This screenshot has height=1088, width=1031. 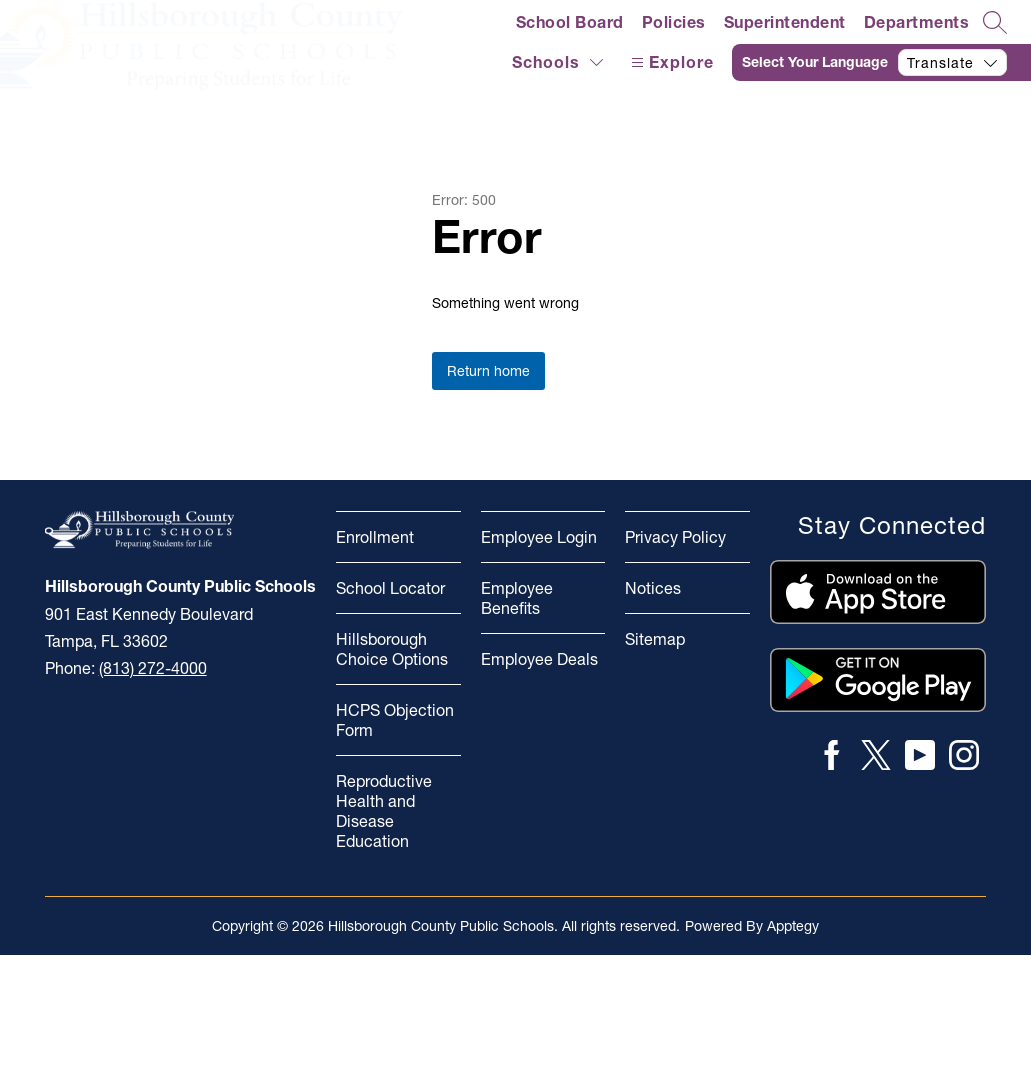 What do you see at coordinates (392, 649) in the screenshot?
I see `Hillsborough Choice Options` at bounding box center [392, 649].